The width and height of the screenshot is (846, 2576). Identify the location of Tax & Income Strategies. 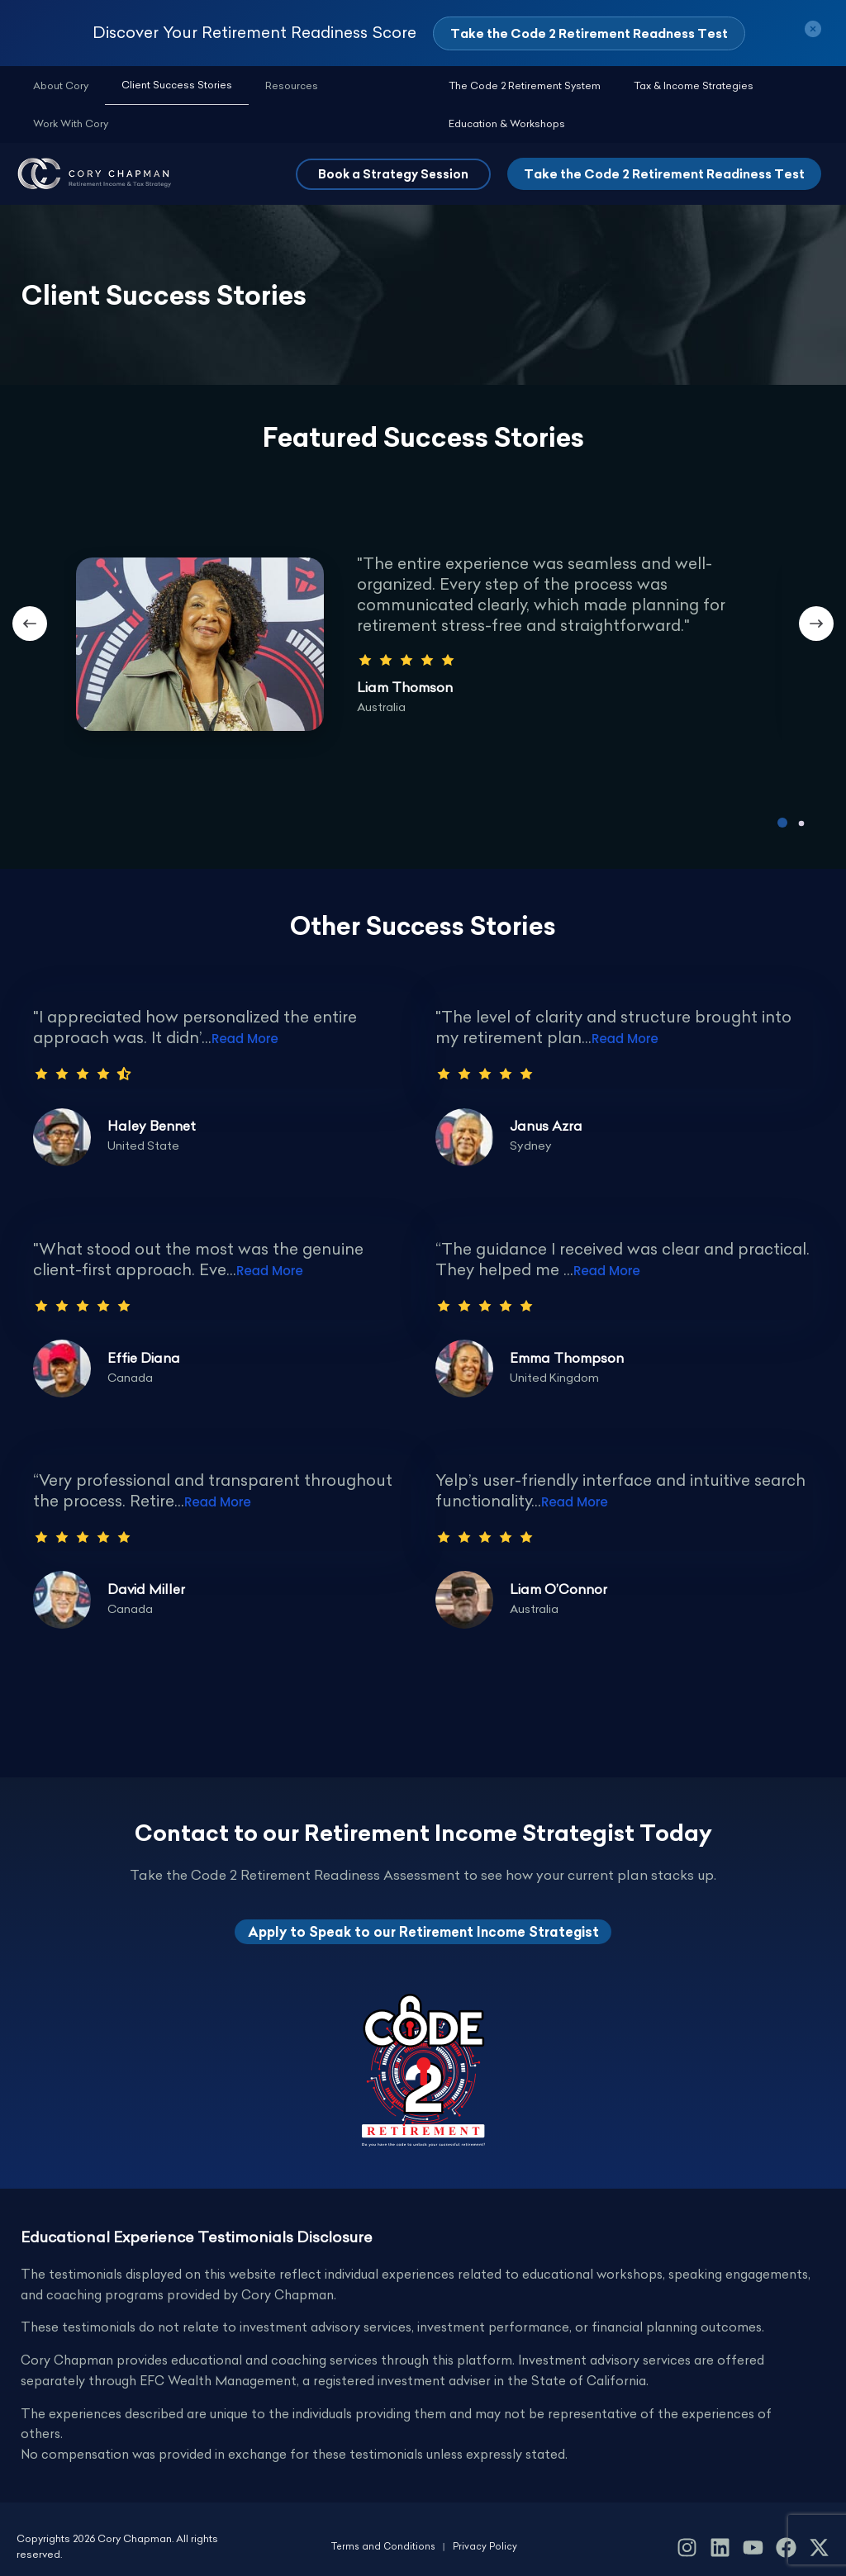
(633, 86).